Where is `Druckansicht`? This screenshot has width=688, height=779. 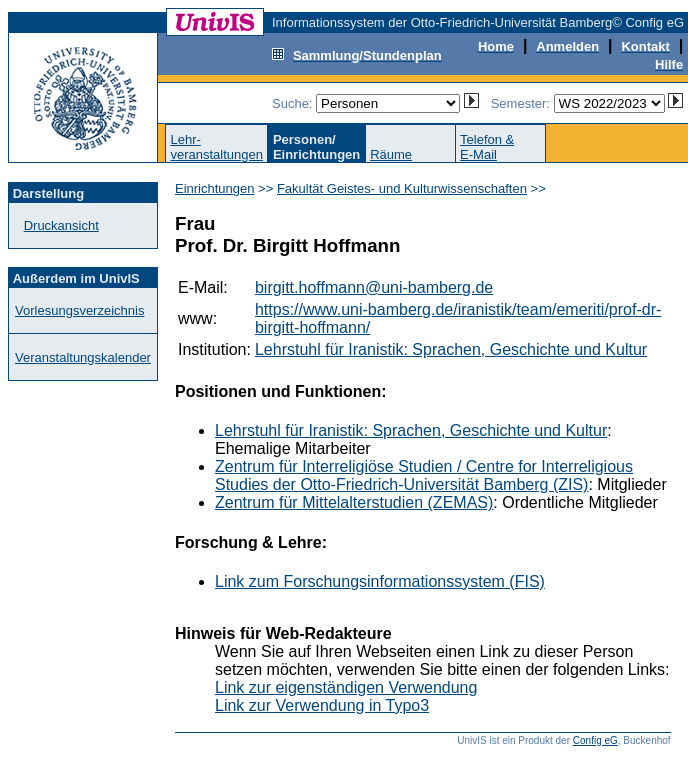
Druckansicht is located at coordinates (61, 225).